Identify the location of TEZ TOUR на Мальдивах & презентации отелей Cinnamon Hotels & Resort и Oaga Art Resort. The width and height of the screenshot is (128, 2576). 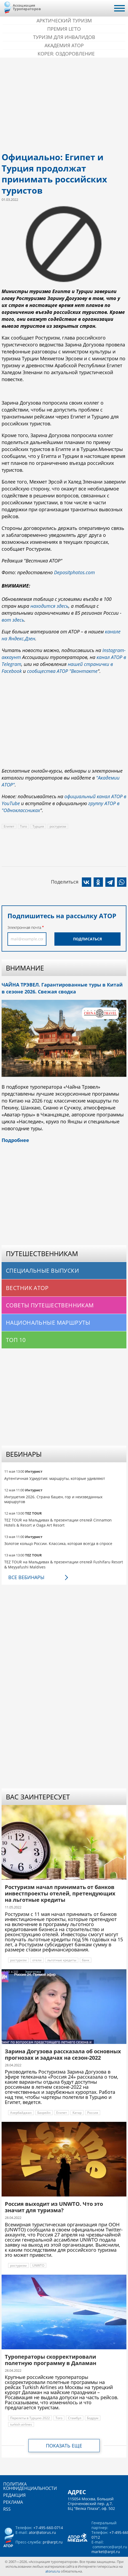
(58, 1522).